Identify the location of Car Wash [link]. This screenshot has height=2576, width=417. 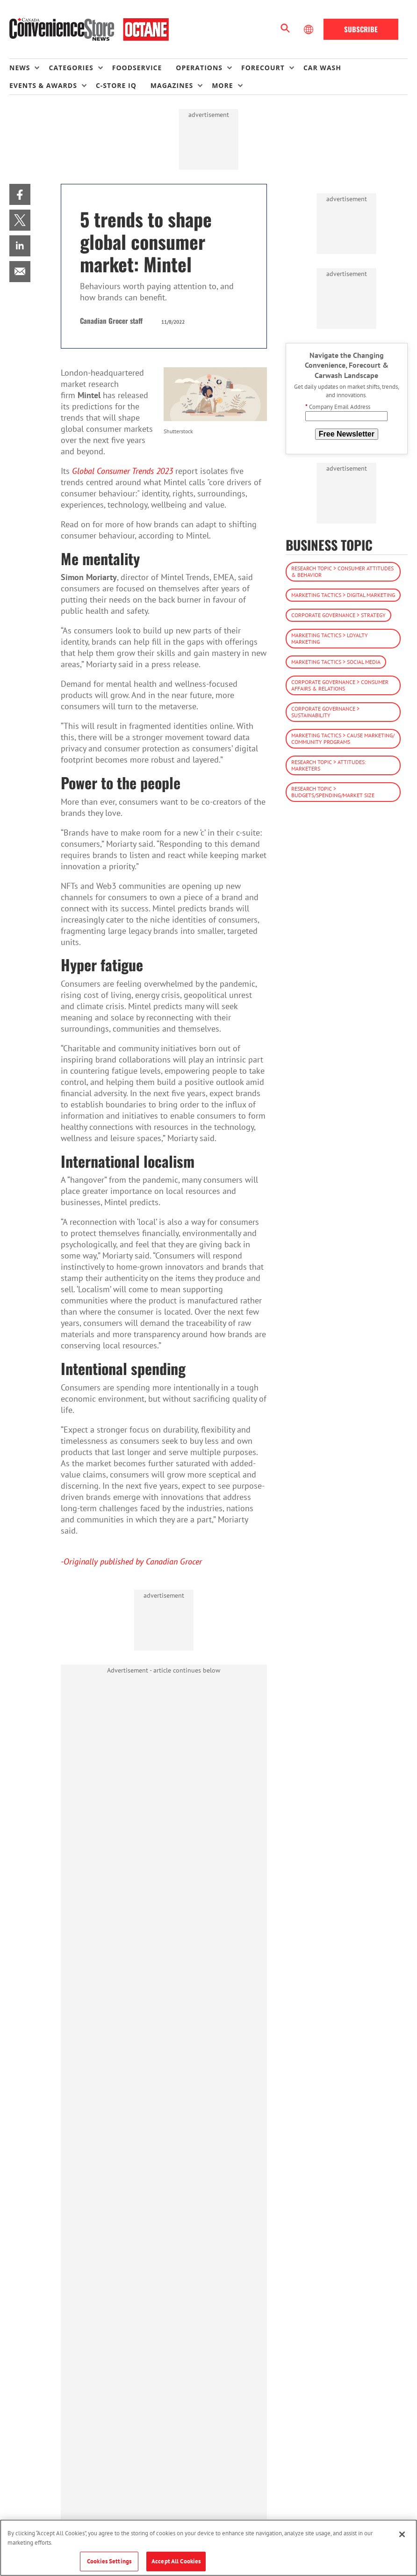
(322, 67).